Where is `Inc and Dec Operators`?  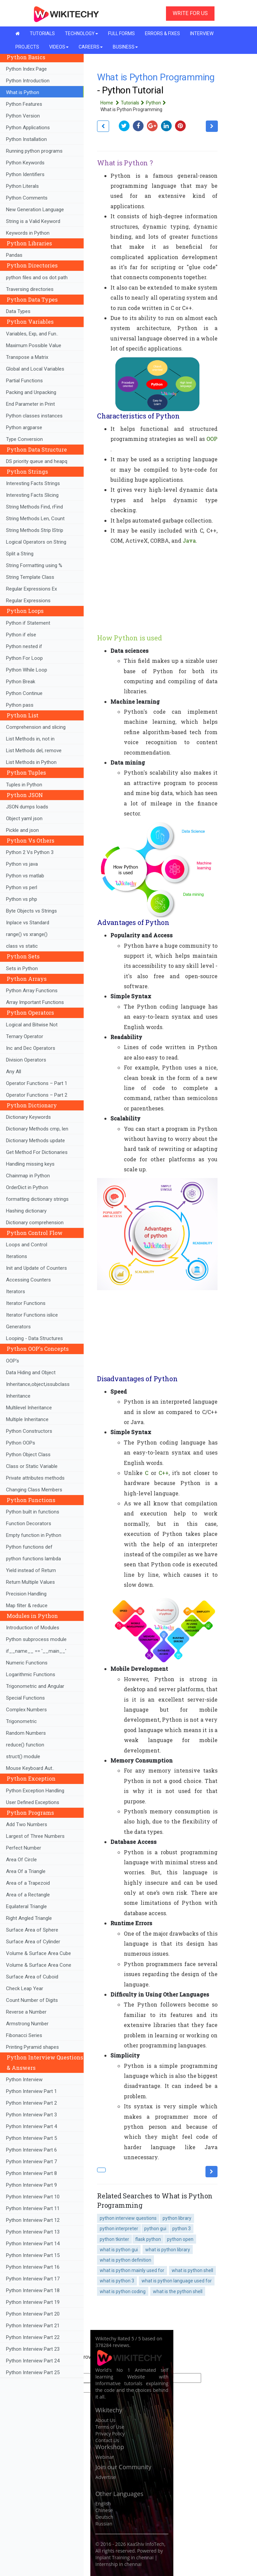
Inc and Dec Operators is located at coordinates (30, 1048).